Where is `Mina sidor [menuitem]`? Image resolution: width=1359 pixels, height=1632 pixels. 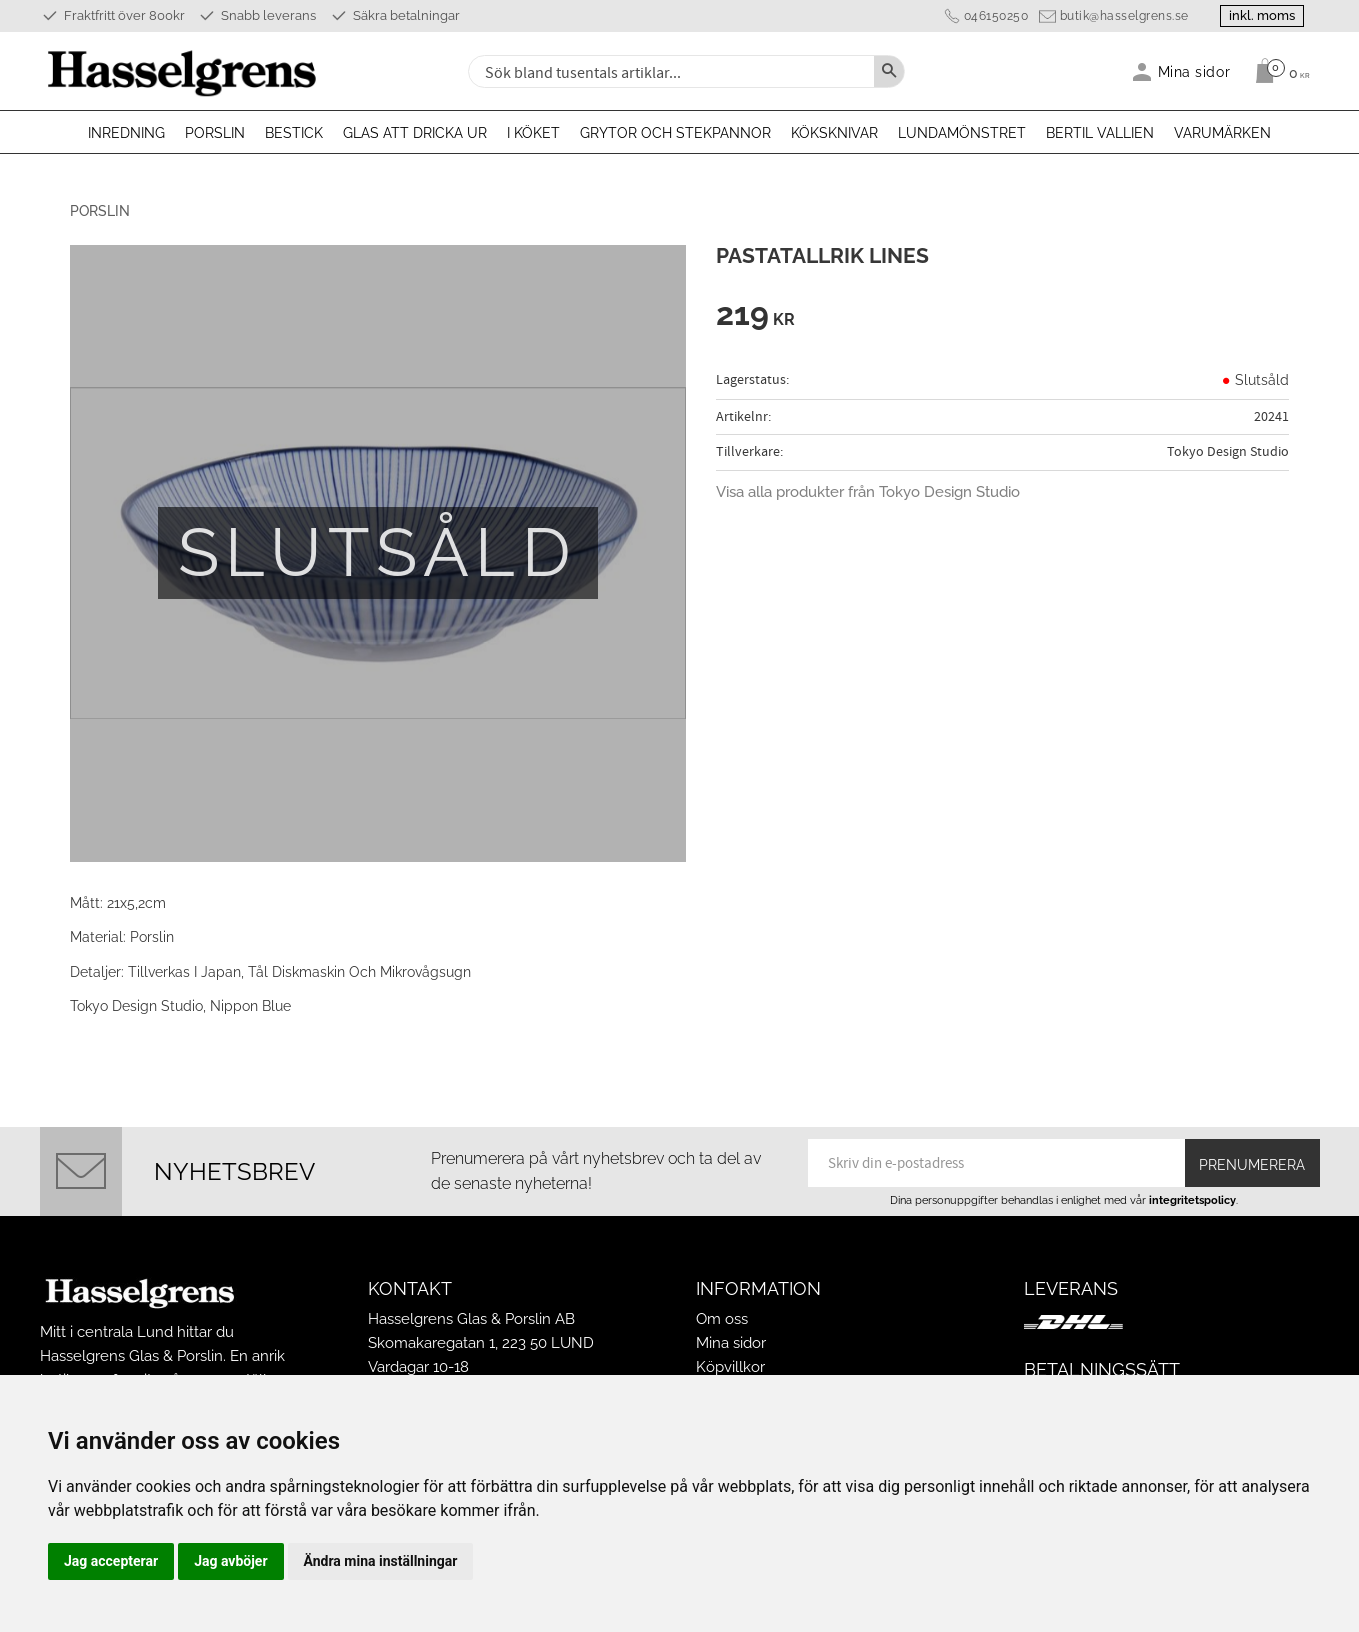
Mina sidor [menuitem] is located at coordinates (1194, 71).